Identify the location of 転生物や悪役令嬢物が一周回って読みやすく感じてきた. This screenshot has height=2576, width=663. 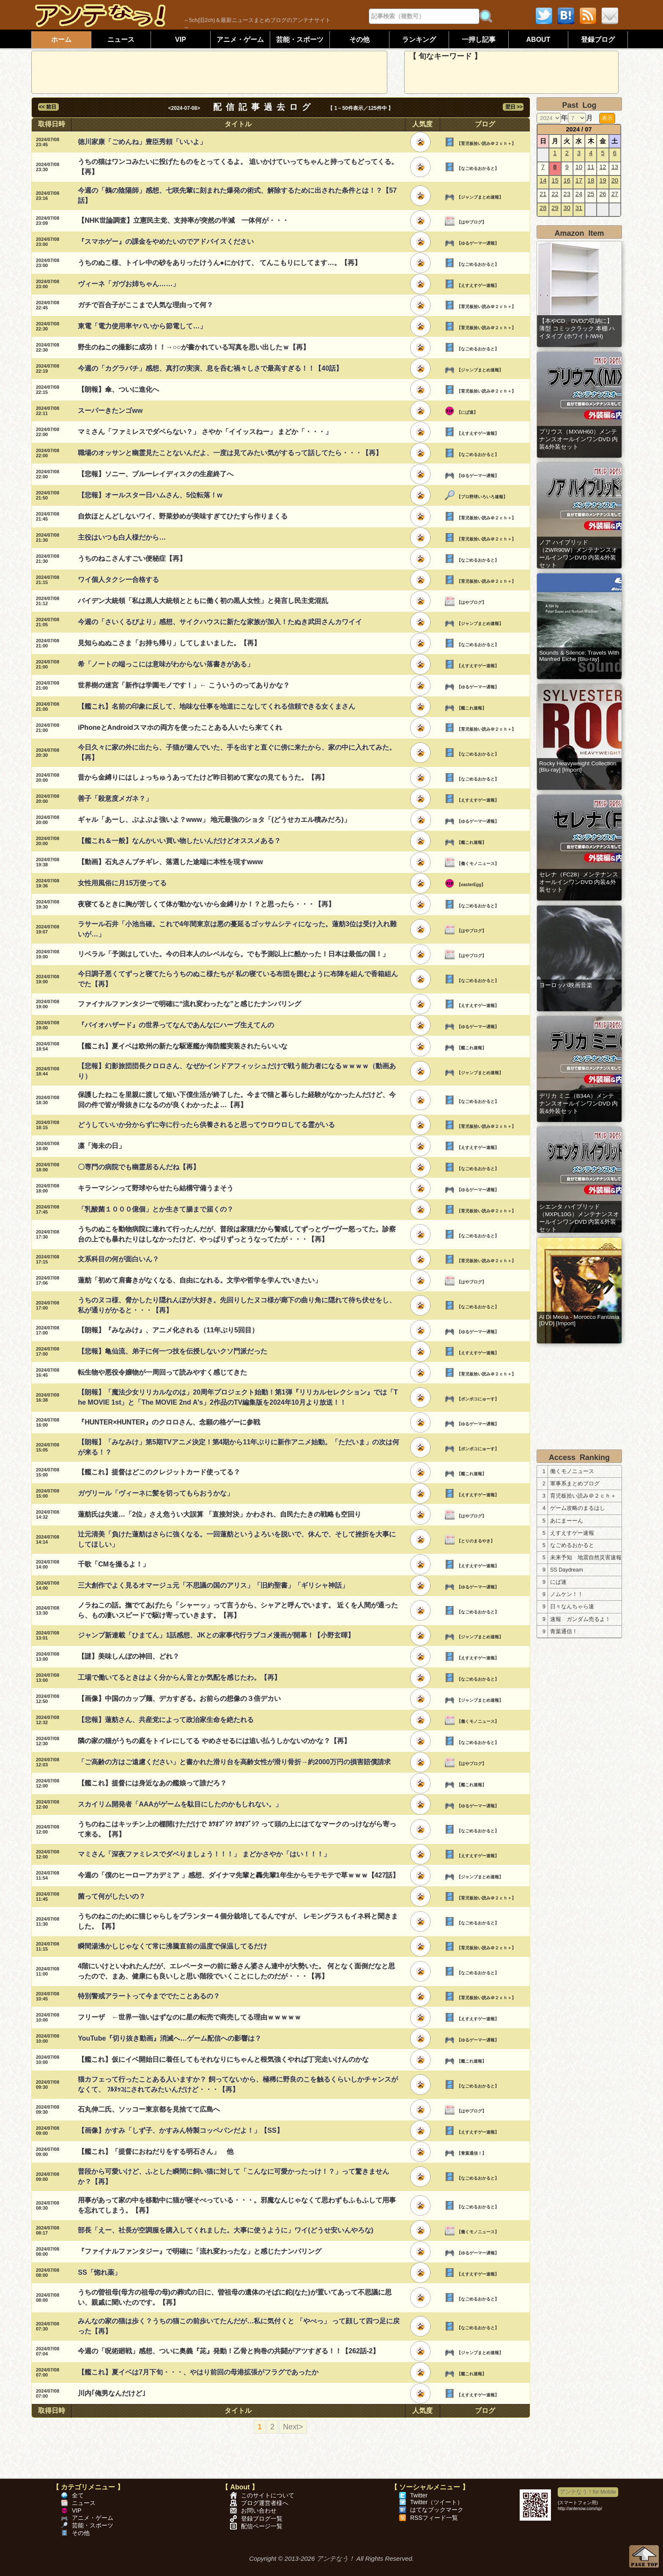
(162, 1372).